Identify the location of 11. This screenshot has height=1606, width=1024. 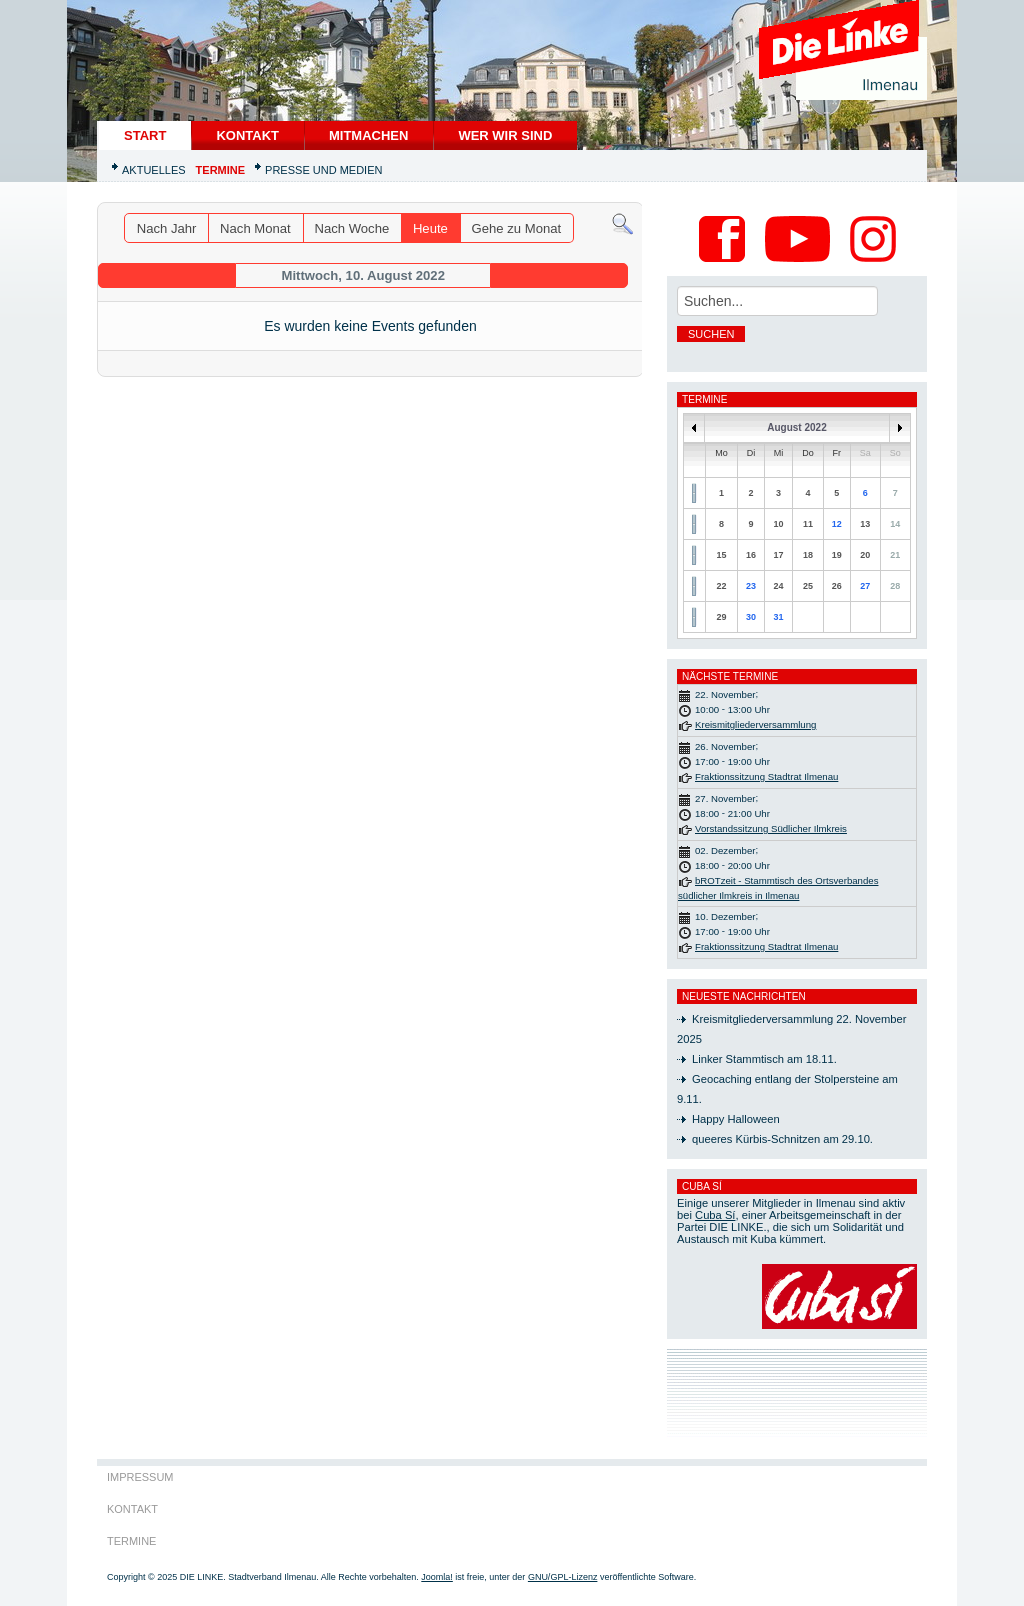
(808, 524).